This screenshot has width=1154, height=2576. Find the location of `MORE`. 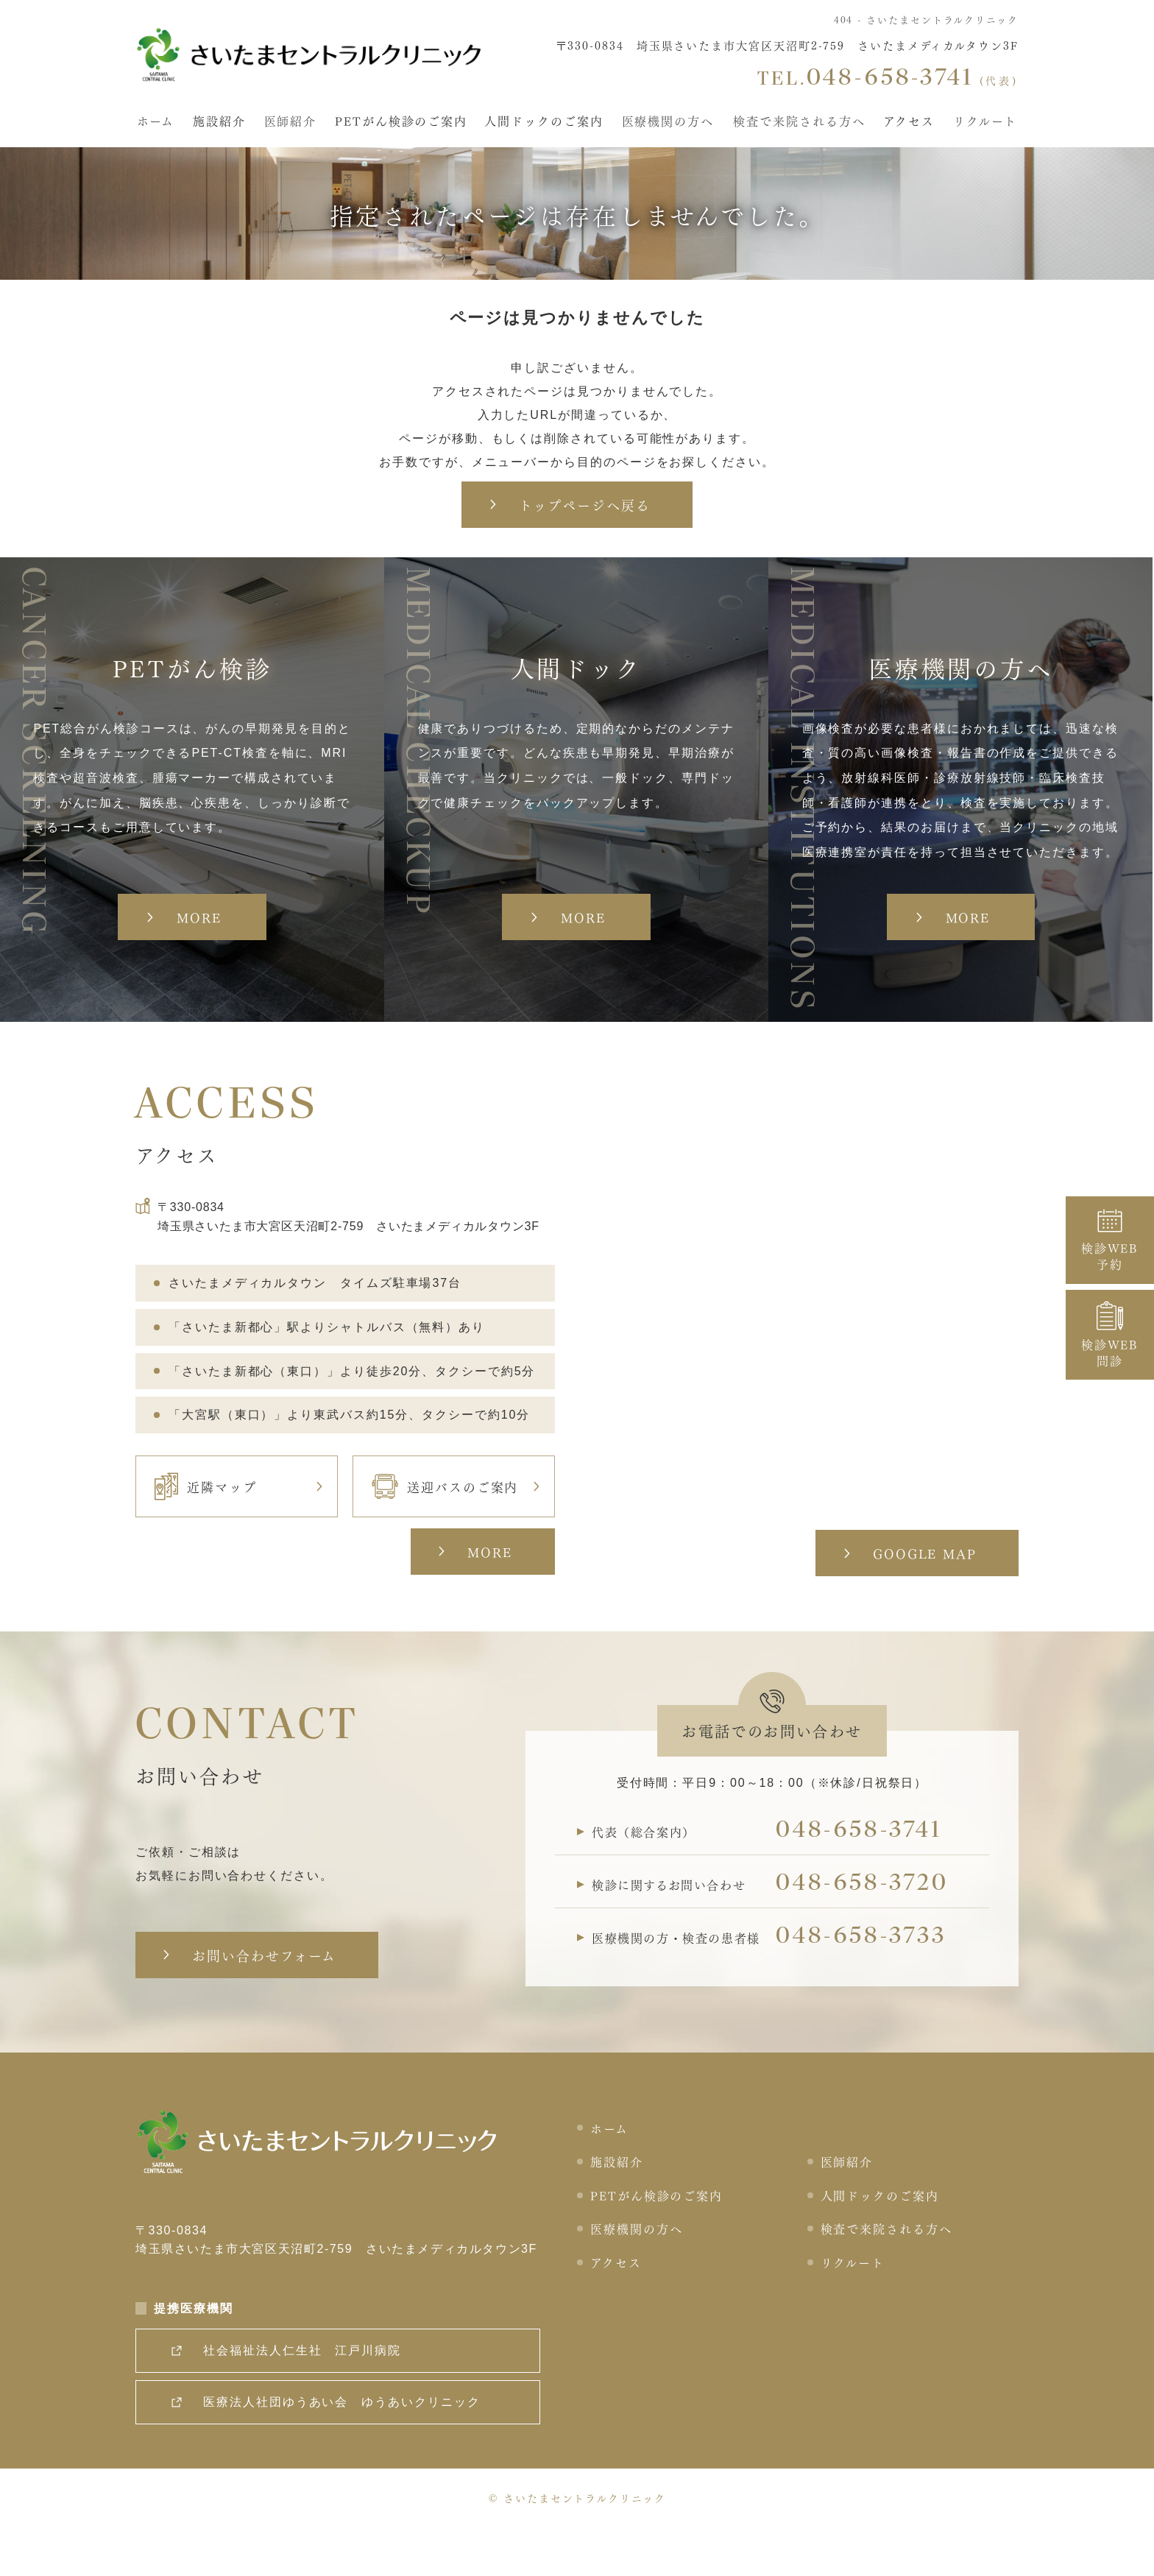

MORE is located at coordinates (487, 1593).